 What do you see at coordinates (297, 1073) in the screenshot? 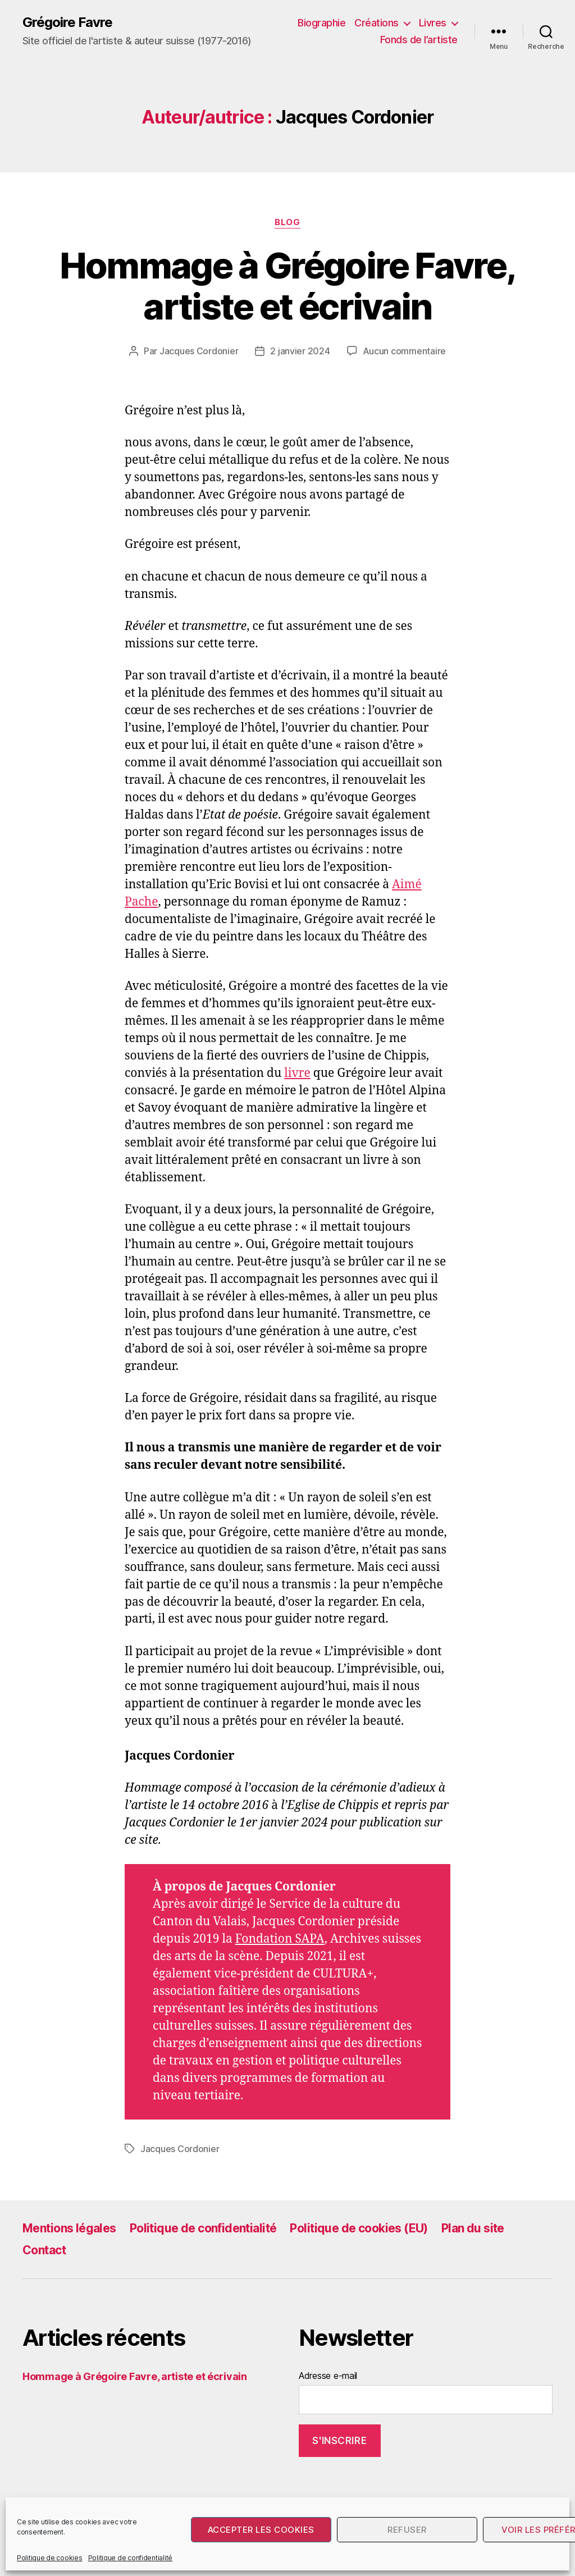
I see `livre` at bounding box center [297, 1073].